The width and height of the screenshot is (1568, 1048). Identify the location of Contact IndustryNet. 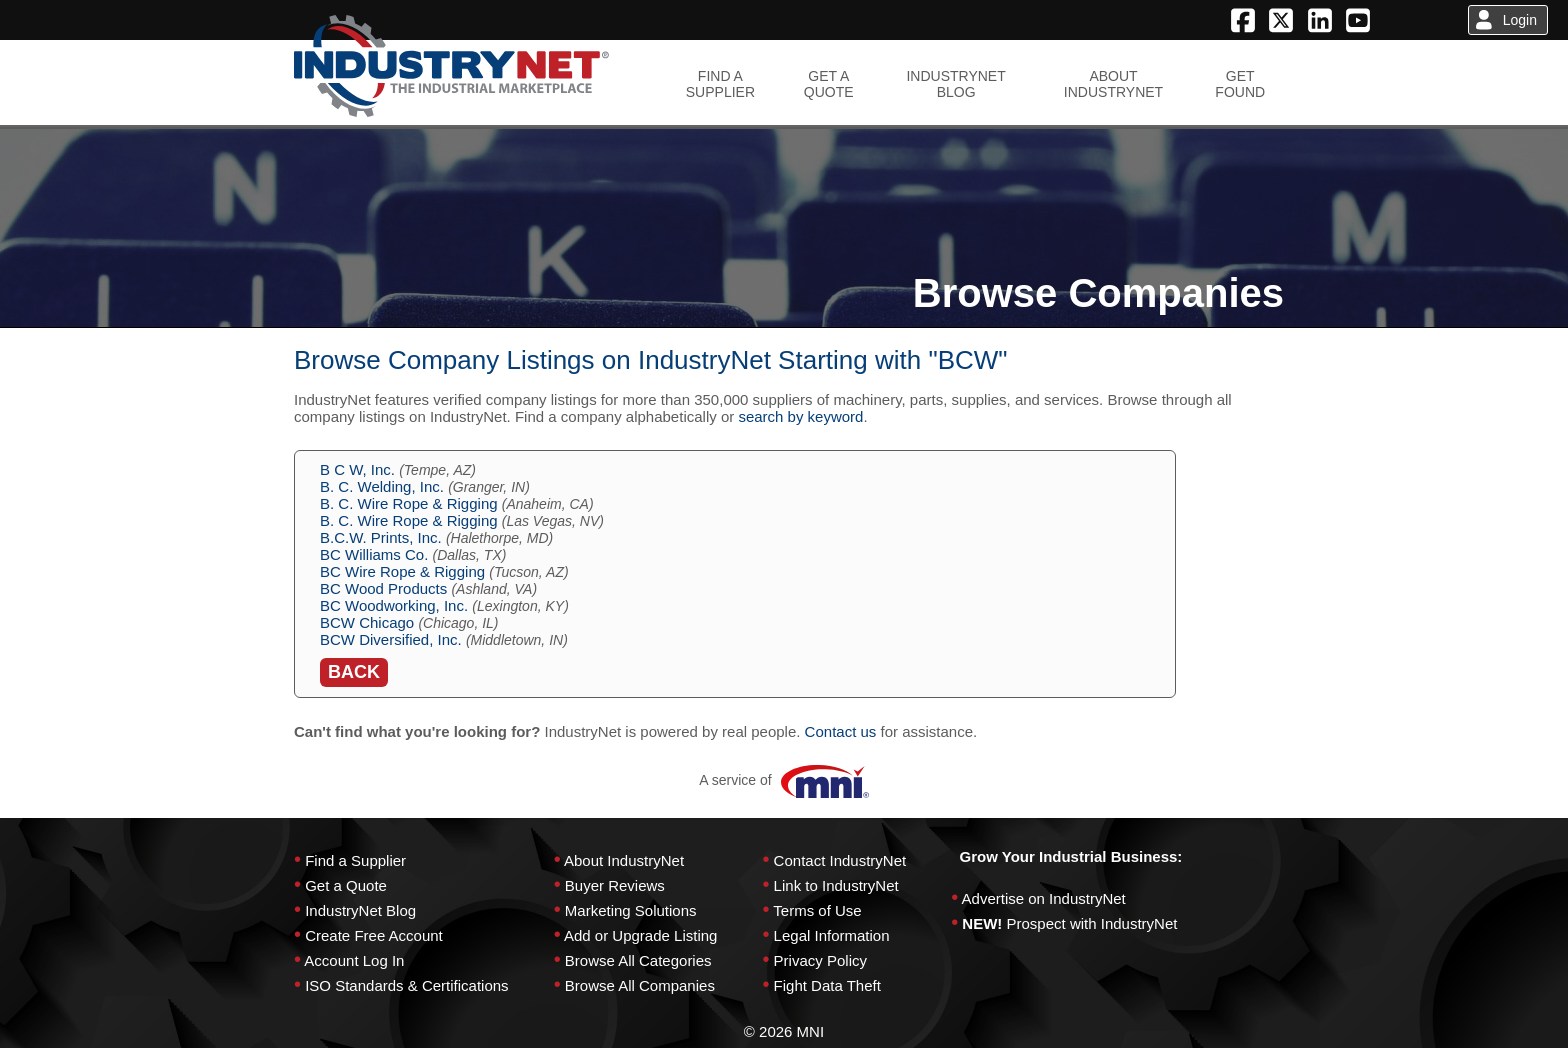
(840, 860).